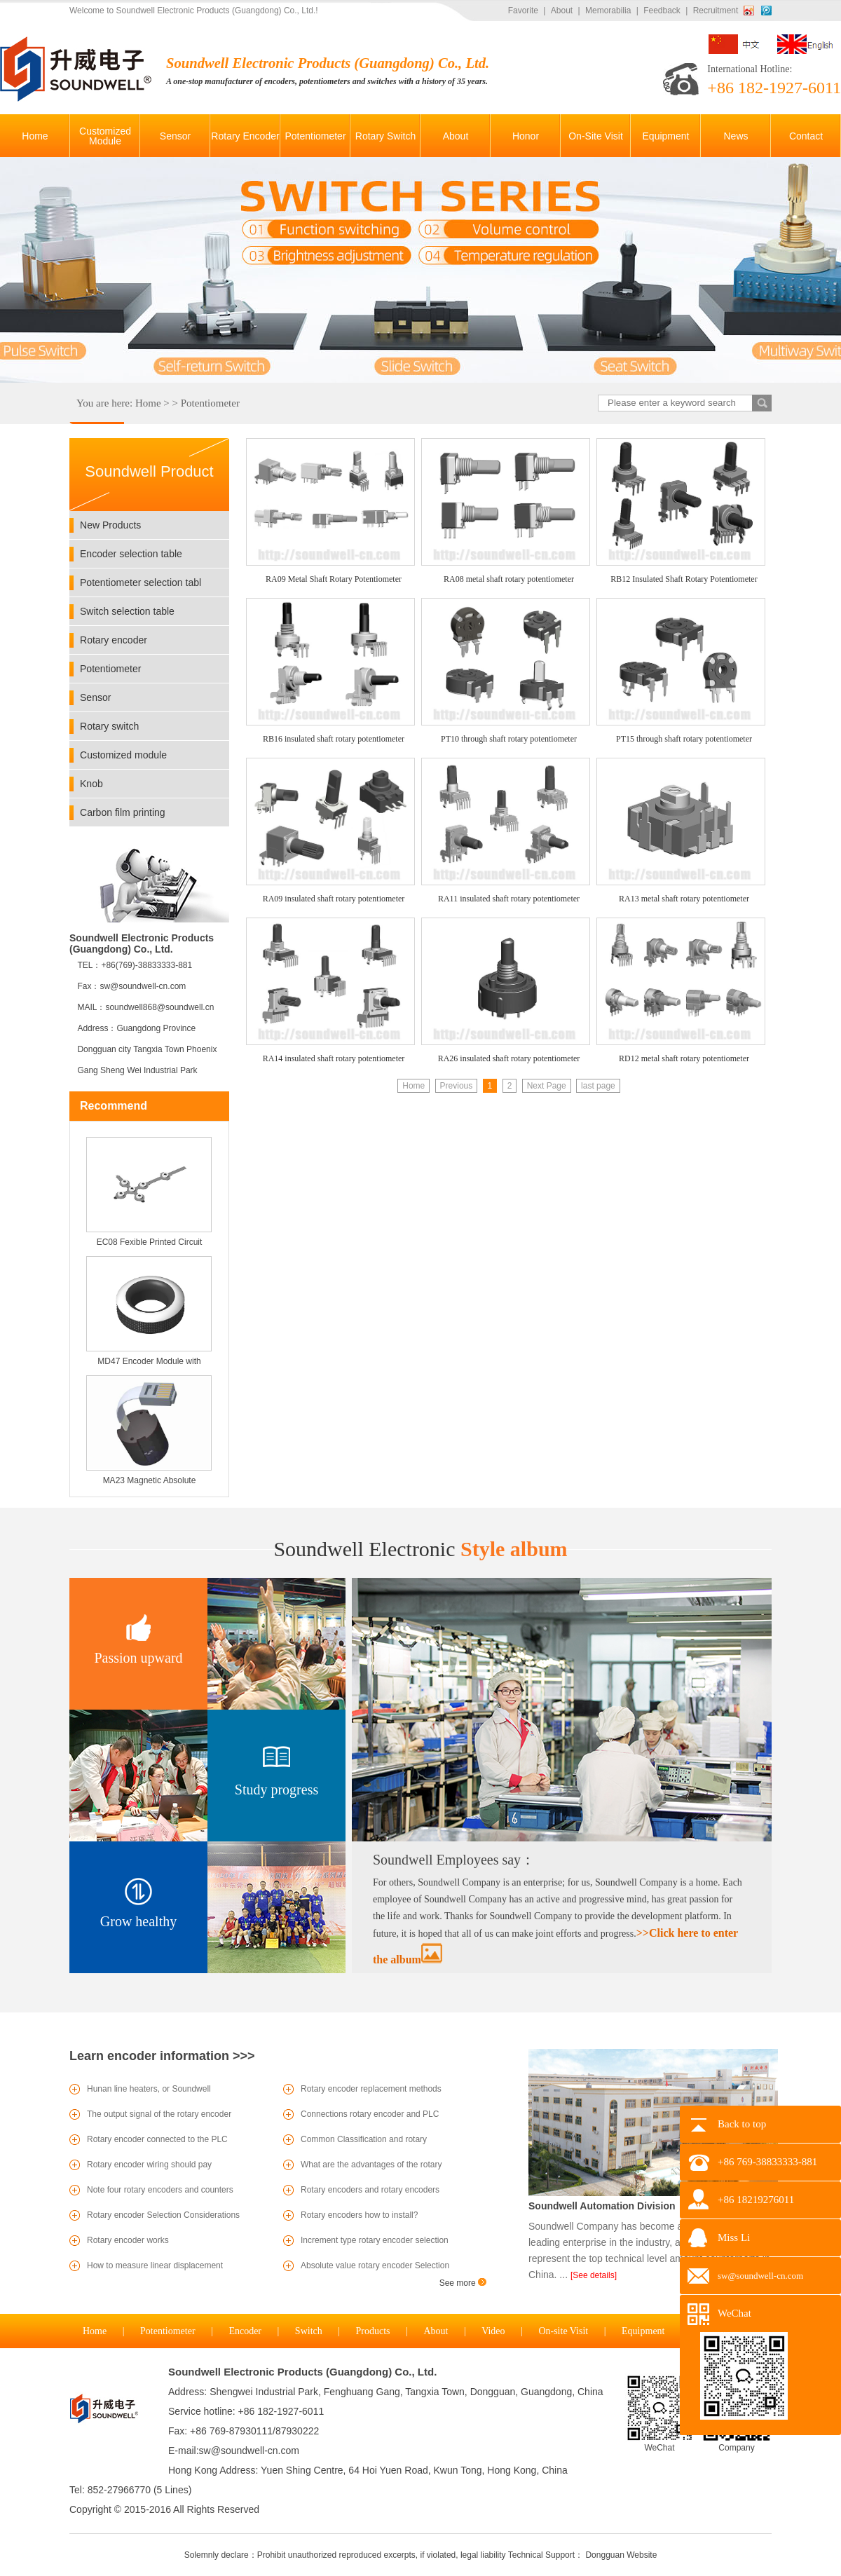  Describe the element at coordinates (131, 553) in the screenshot. I see `Encoder selection table` at that location.